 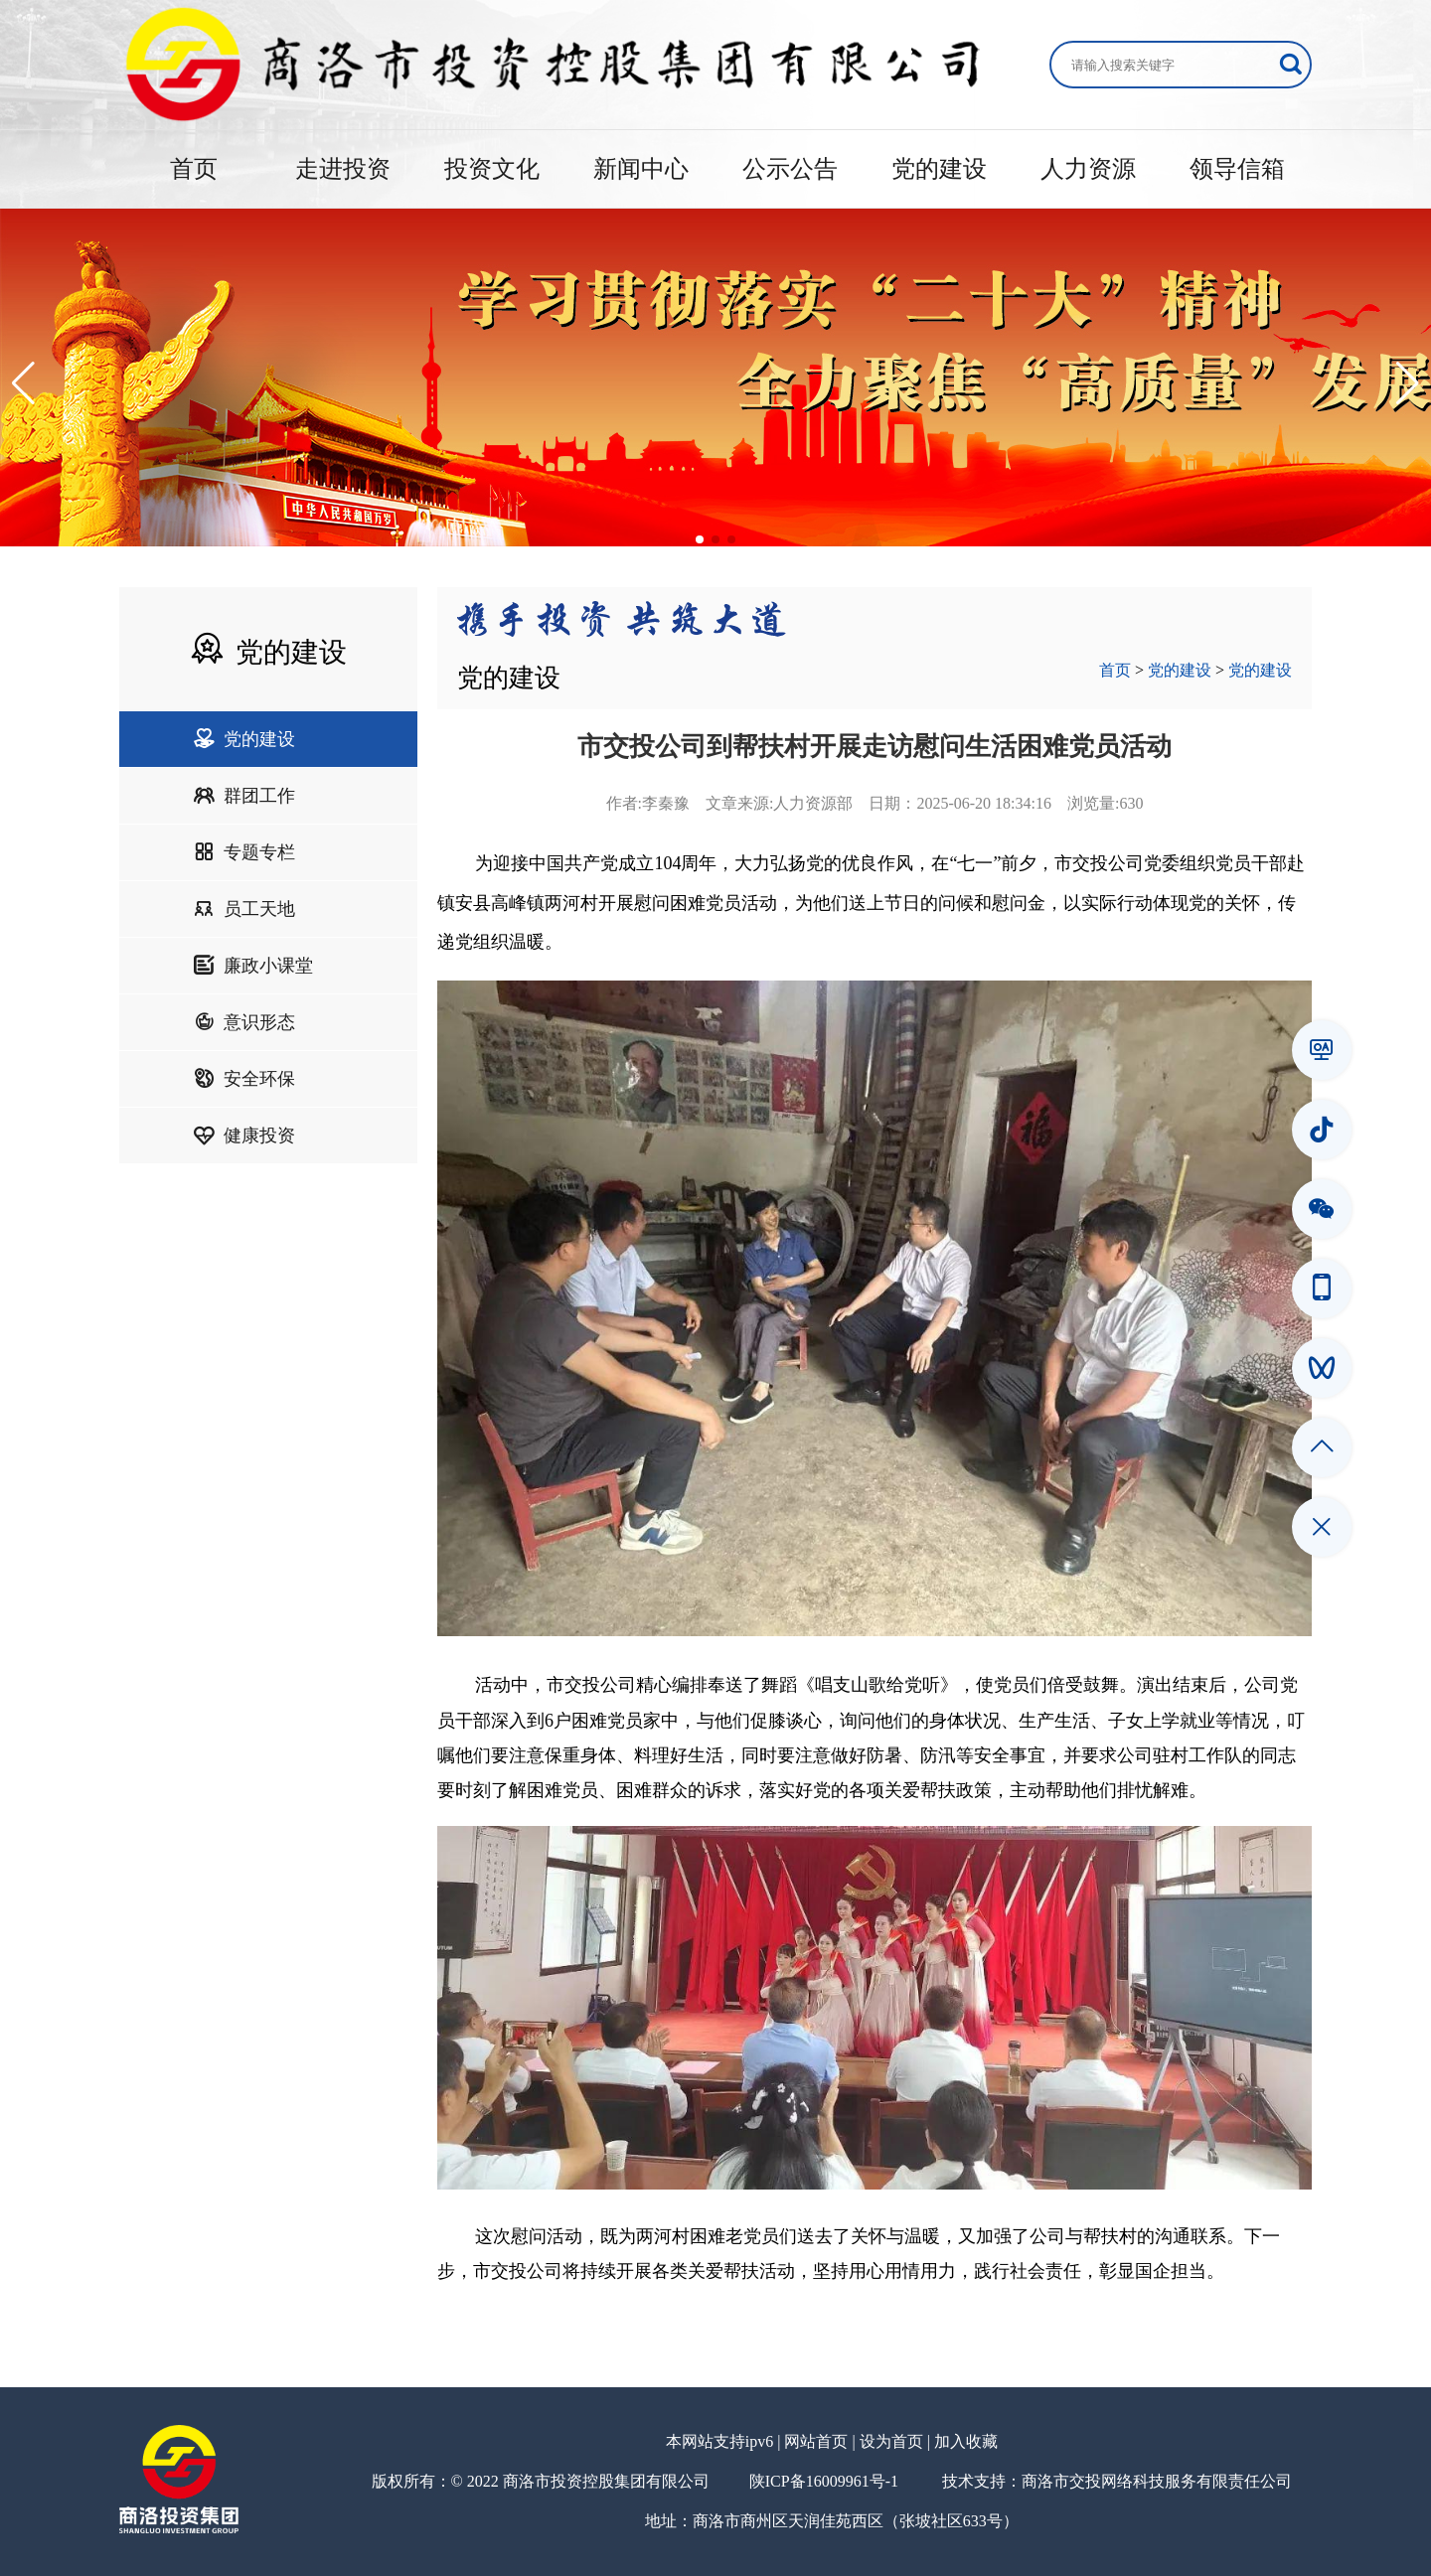 What do you see at coordinates (244, 796) in the screenshot?
I see `群团工作` at bounding box center [244, 796].